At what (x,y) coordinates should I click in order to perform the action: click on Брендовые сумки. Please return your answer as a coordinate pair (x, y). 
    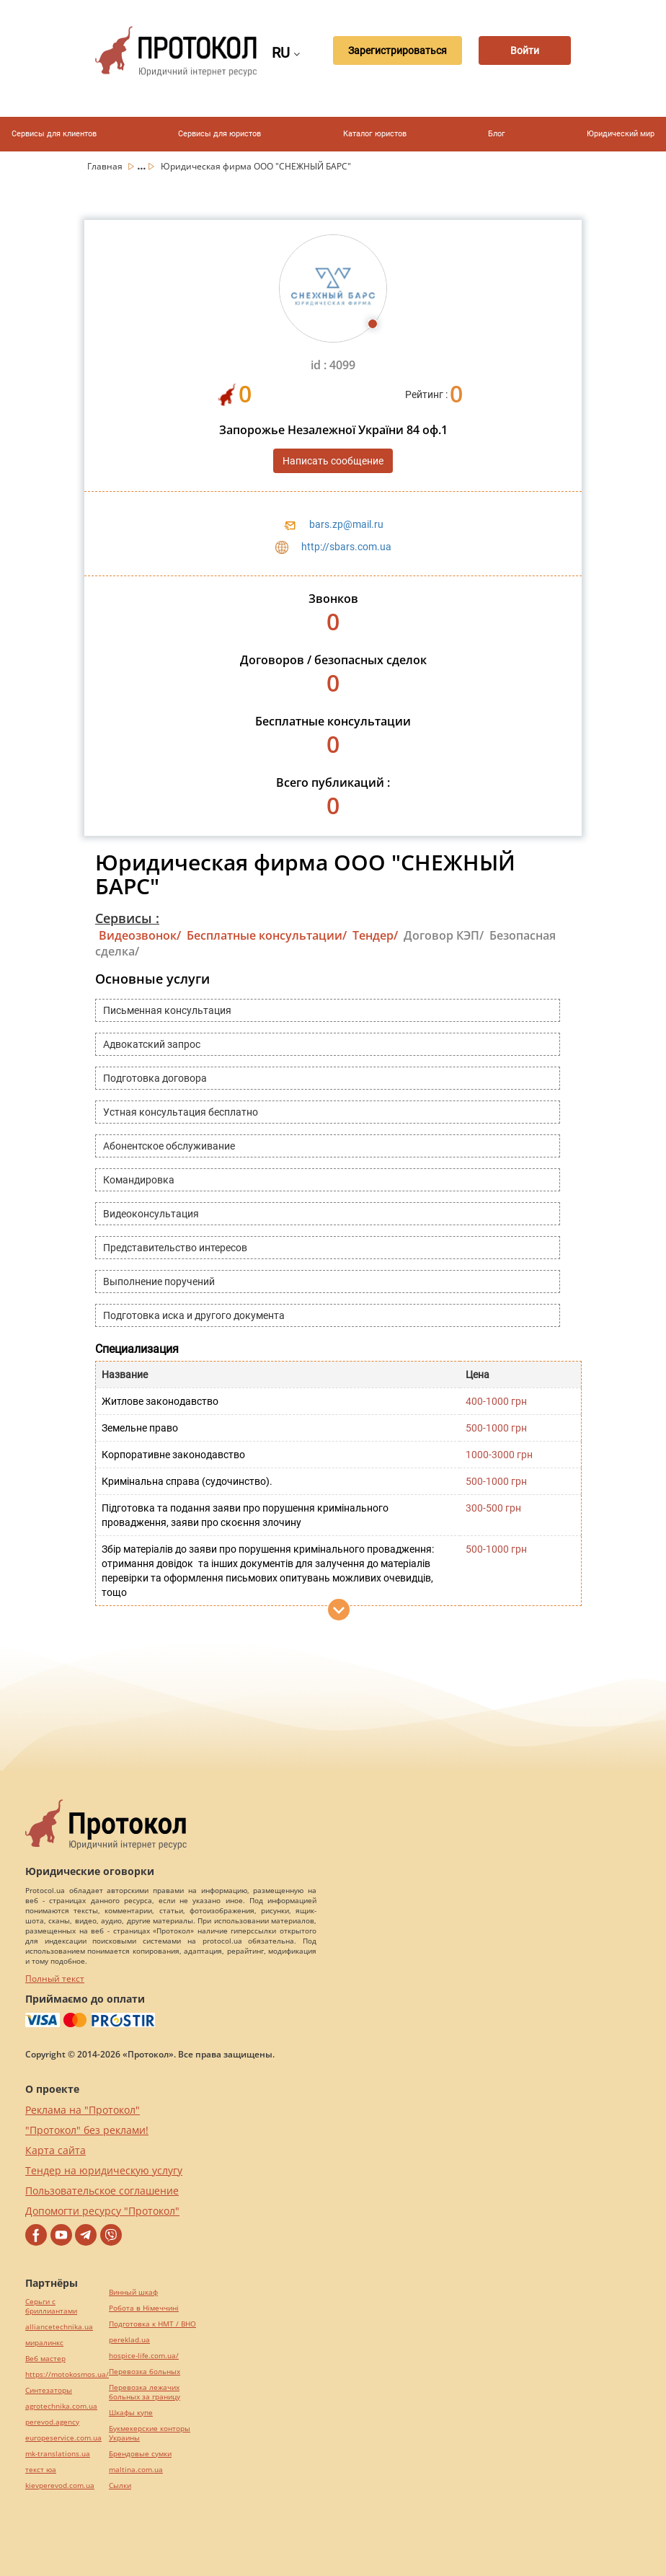
    Looking at the image, I should click on (140, 2453).